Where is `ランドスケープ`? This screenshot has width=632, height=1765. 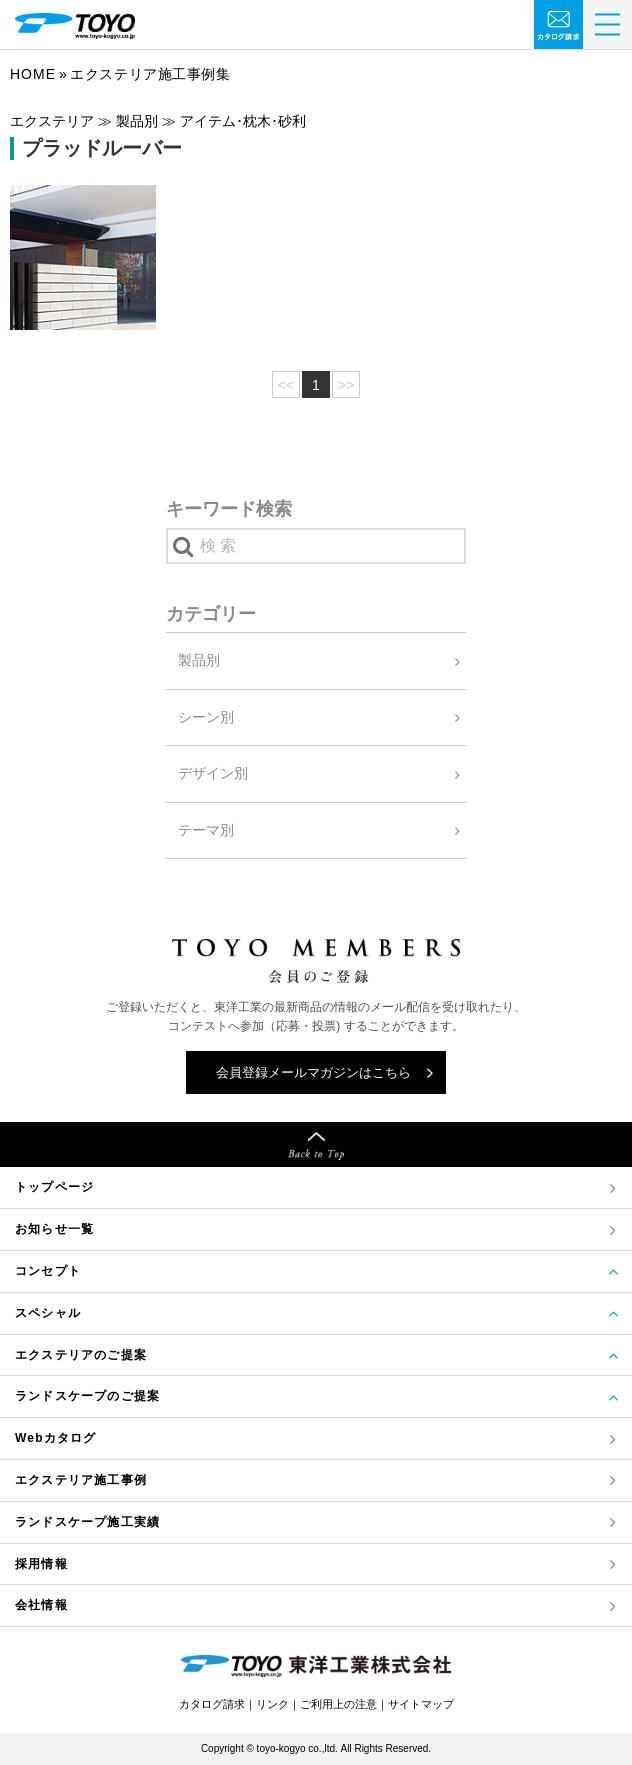
ランドスケープ is located at coordinates (87, 1522).